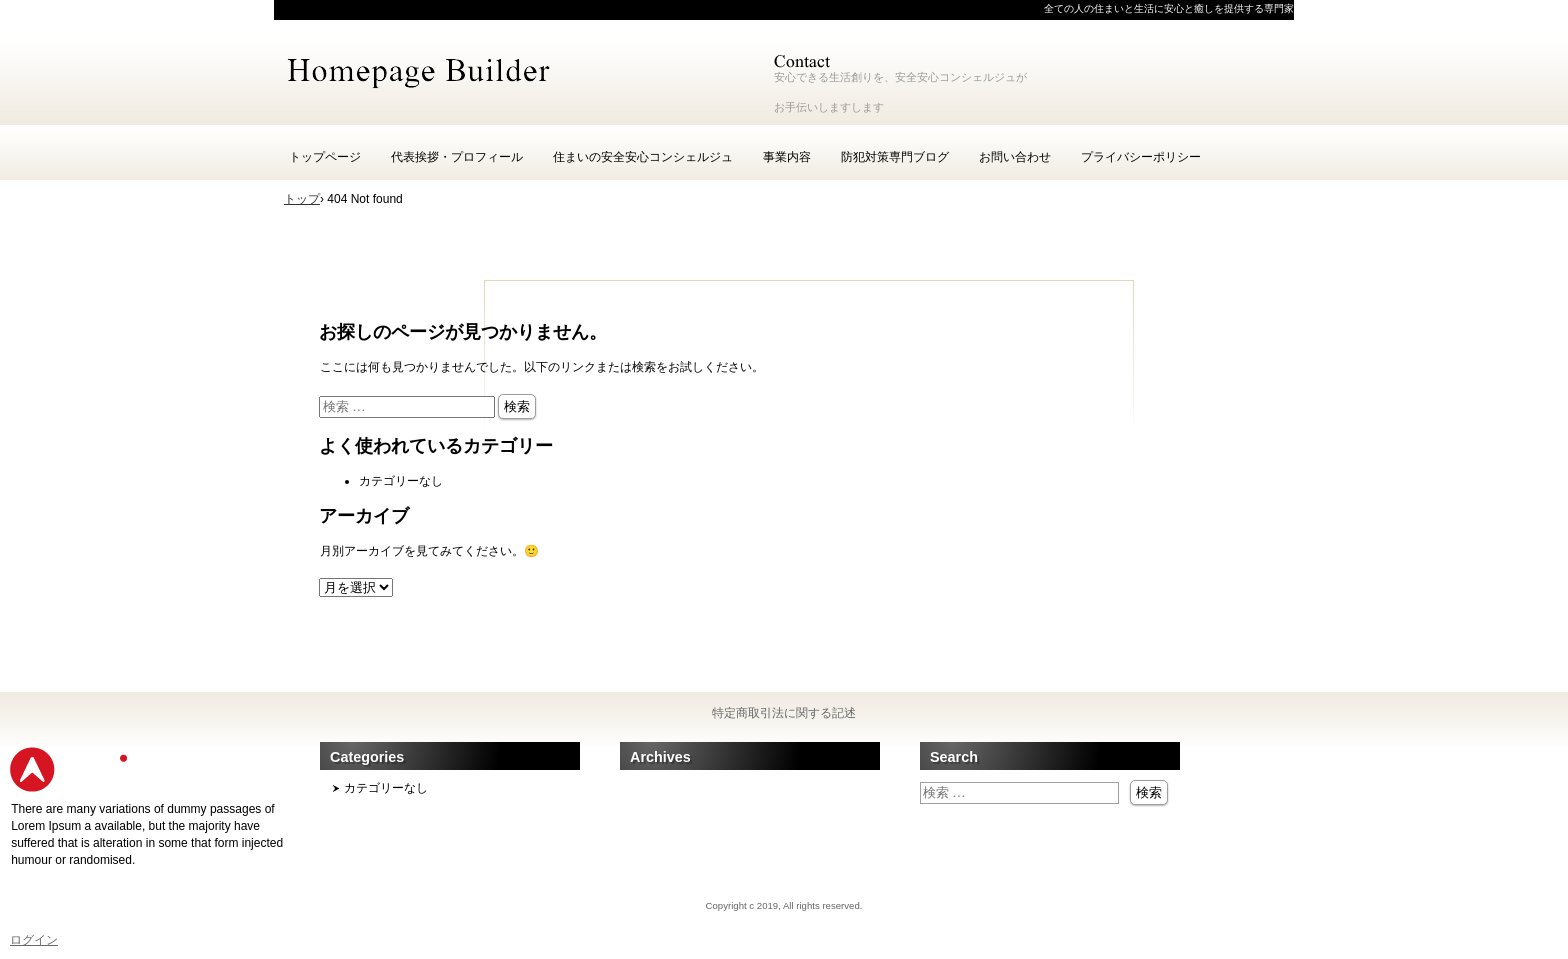 This screenshot has width=1568, height=959. Describe the element at coordinates (325, 157) in the screenshot. I see `トップページ` at that location.